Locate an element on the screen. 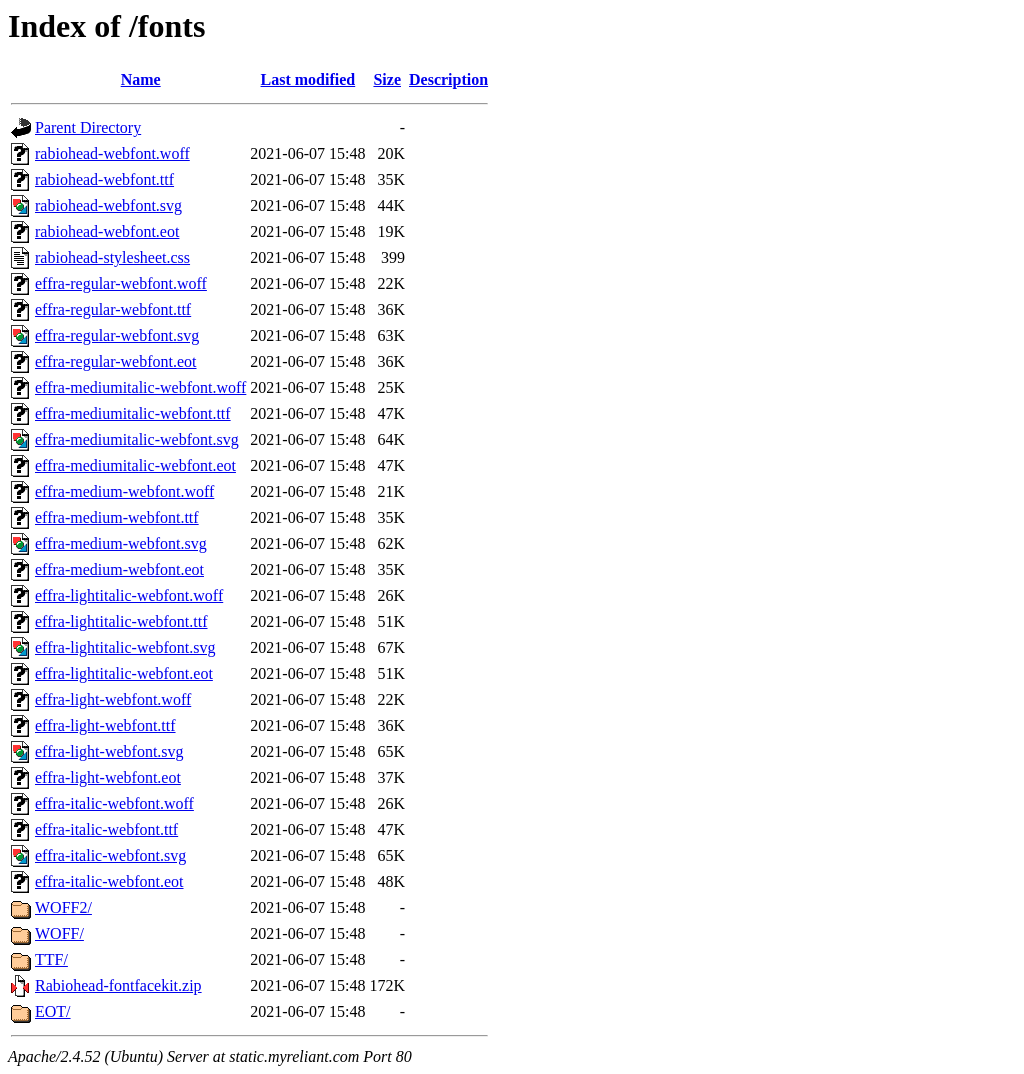  effra-medium-webfont.svg is located at coordinates (121, 543).